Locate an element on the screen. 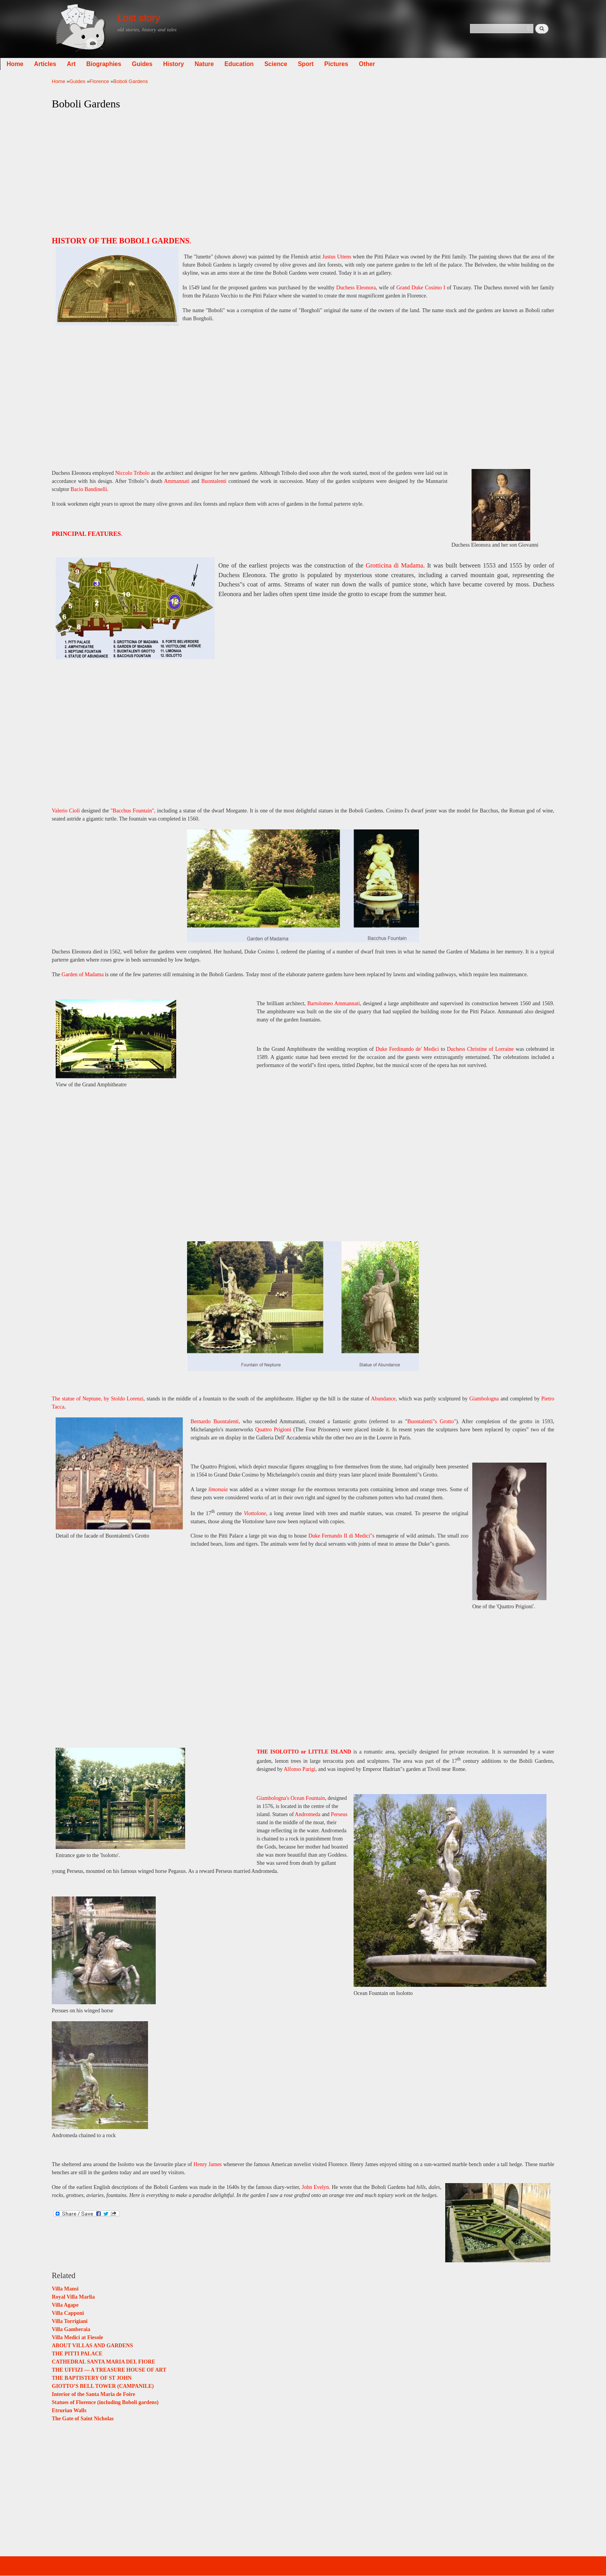 This screenshot has height=2576, width=606. Home is located at coordinates (66, 64).